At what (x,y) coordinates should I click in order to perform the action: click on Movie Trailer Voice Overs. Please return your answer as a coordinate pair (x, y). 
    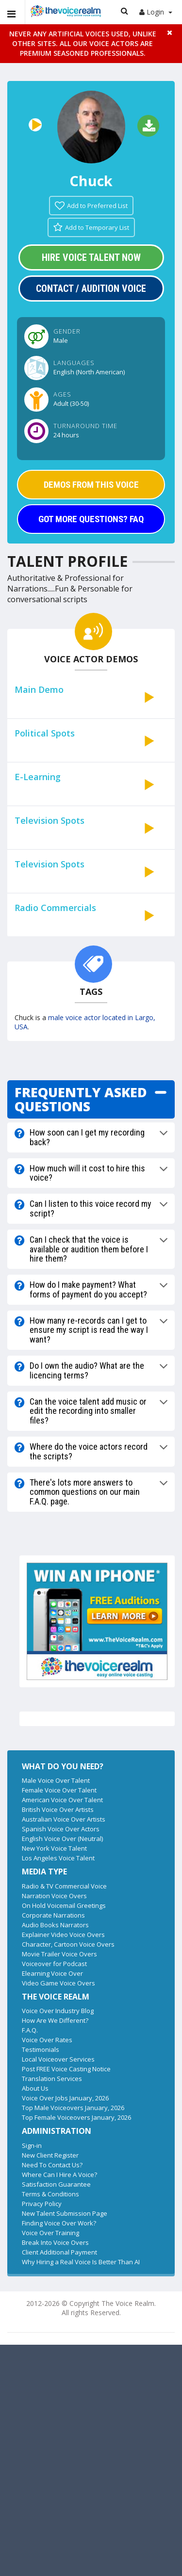
    Looking at the image, I should click on (59, 1954).